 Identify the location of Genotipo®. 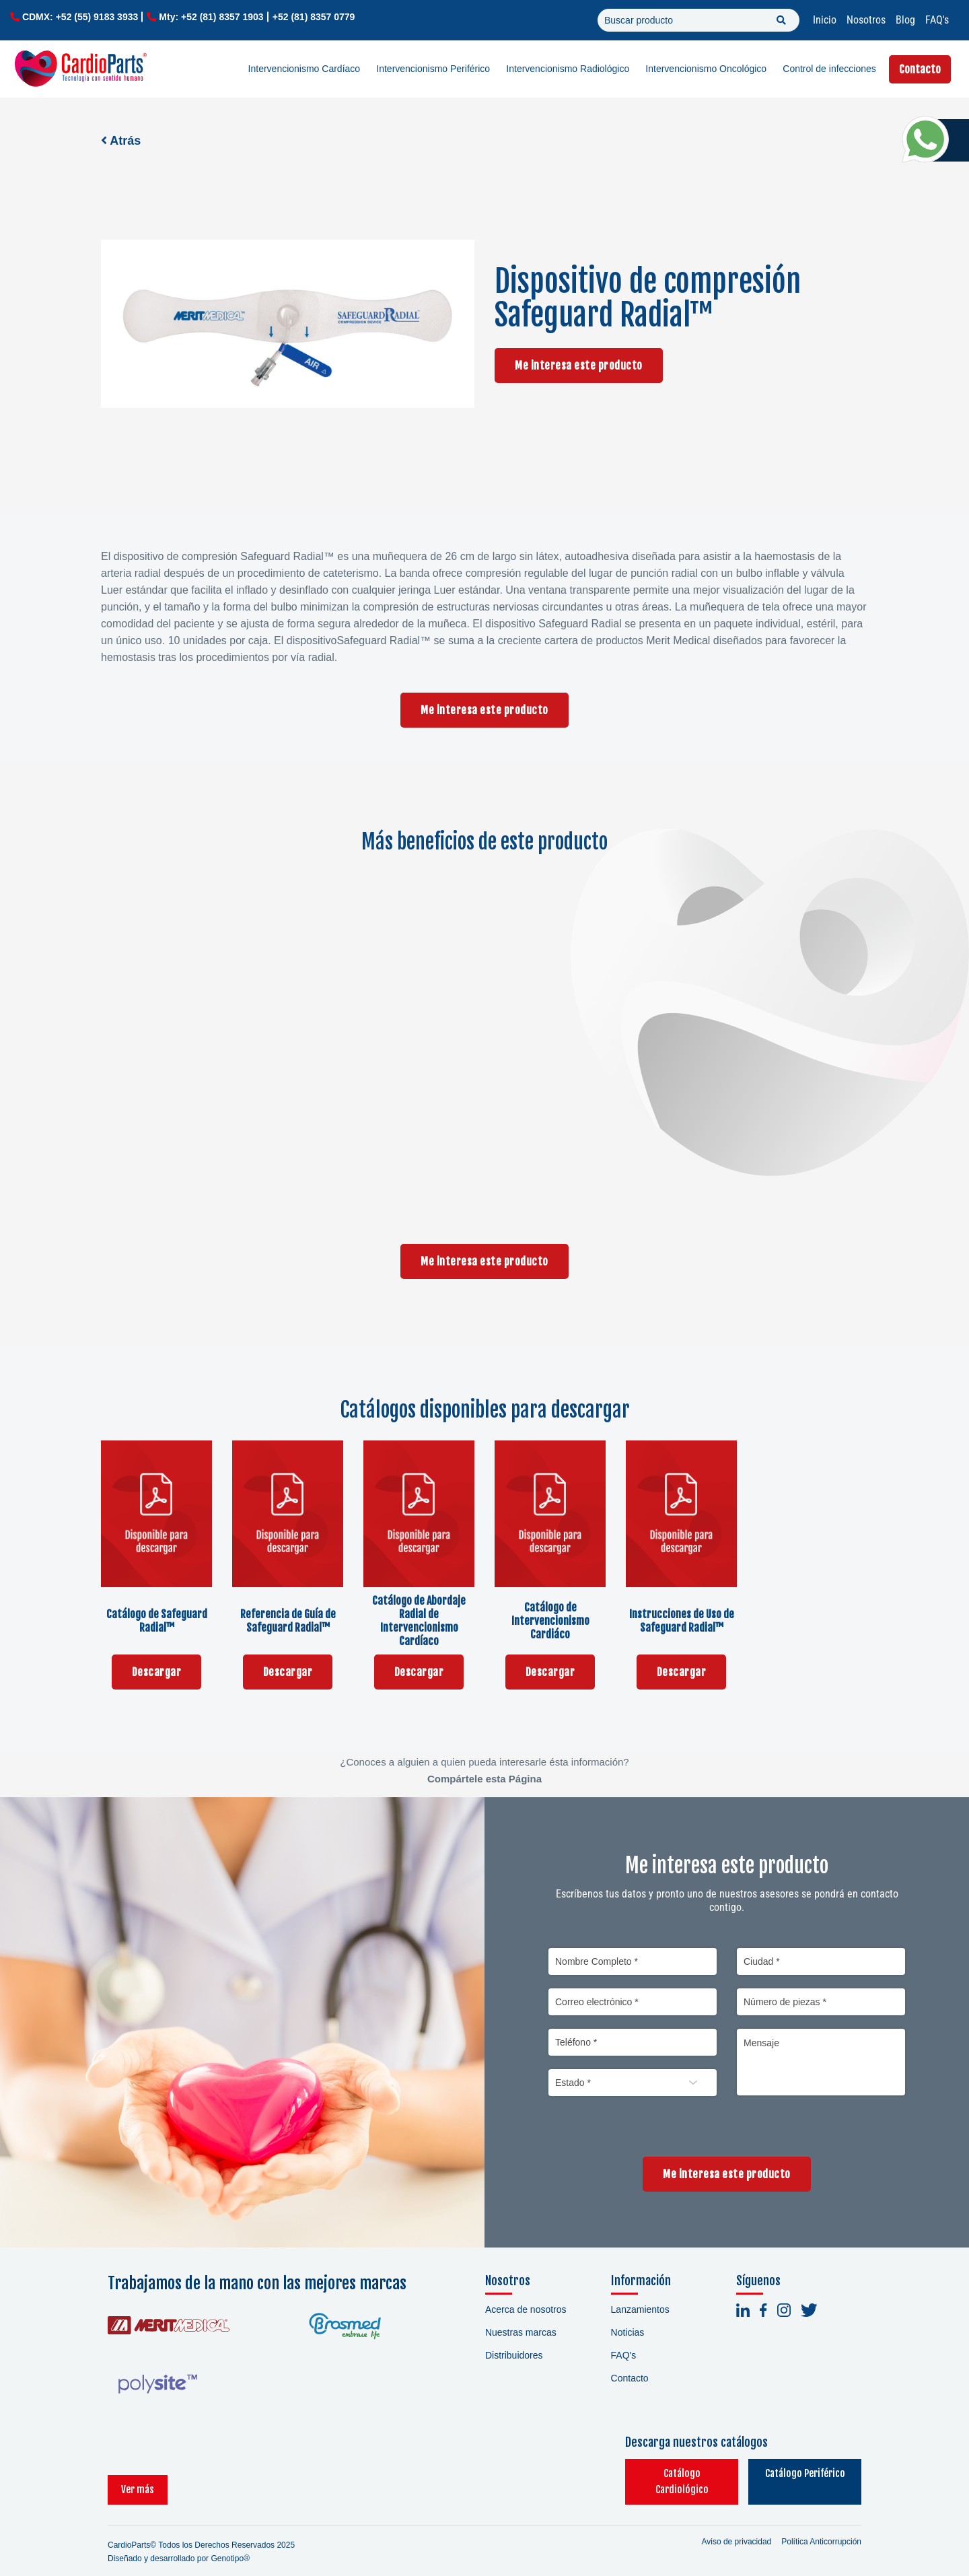
(230, 2542).